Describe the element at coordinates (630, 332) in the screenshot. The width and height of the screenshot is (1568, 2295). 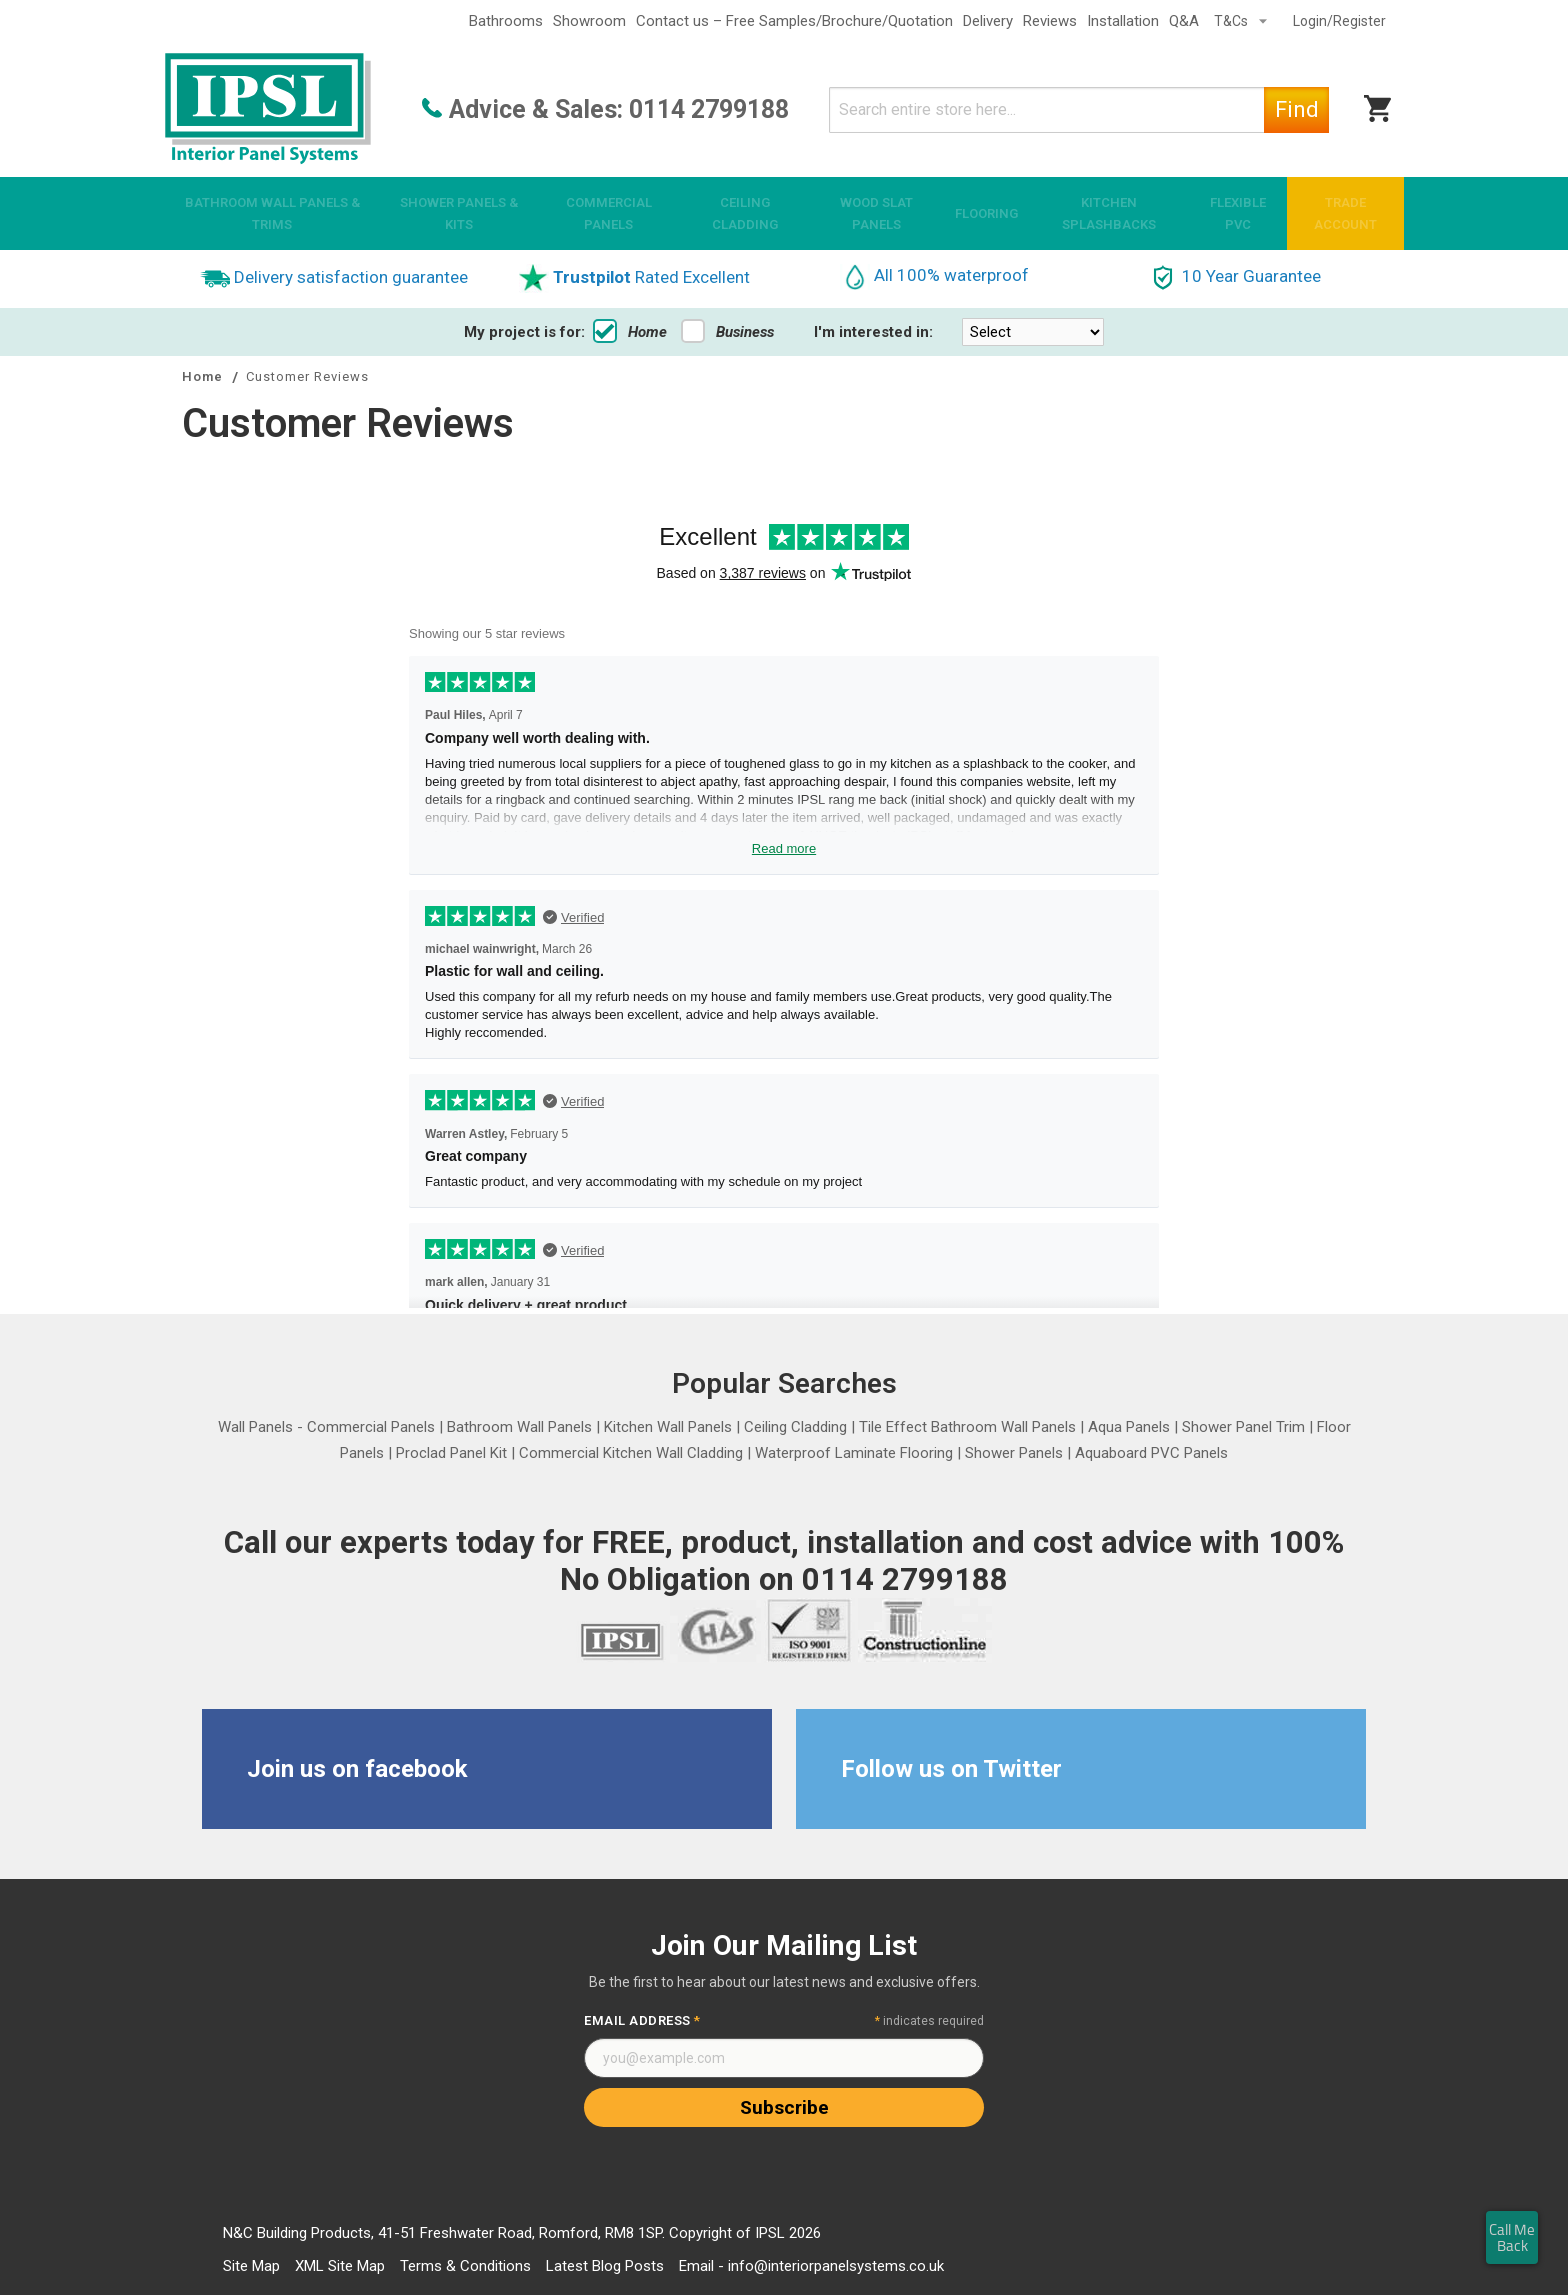
I see `Home` at that location.